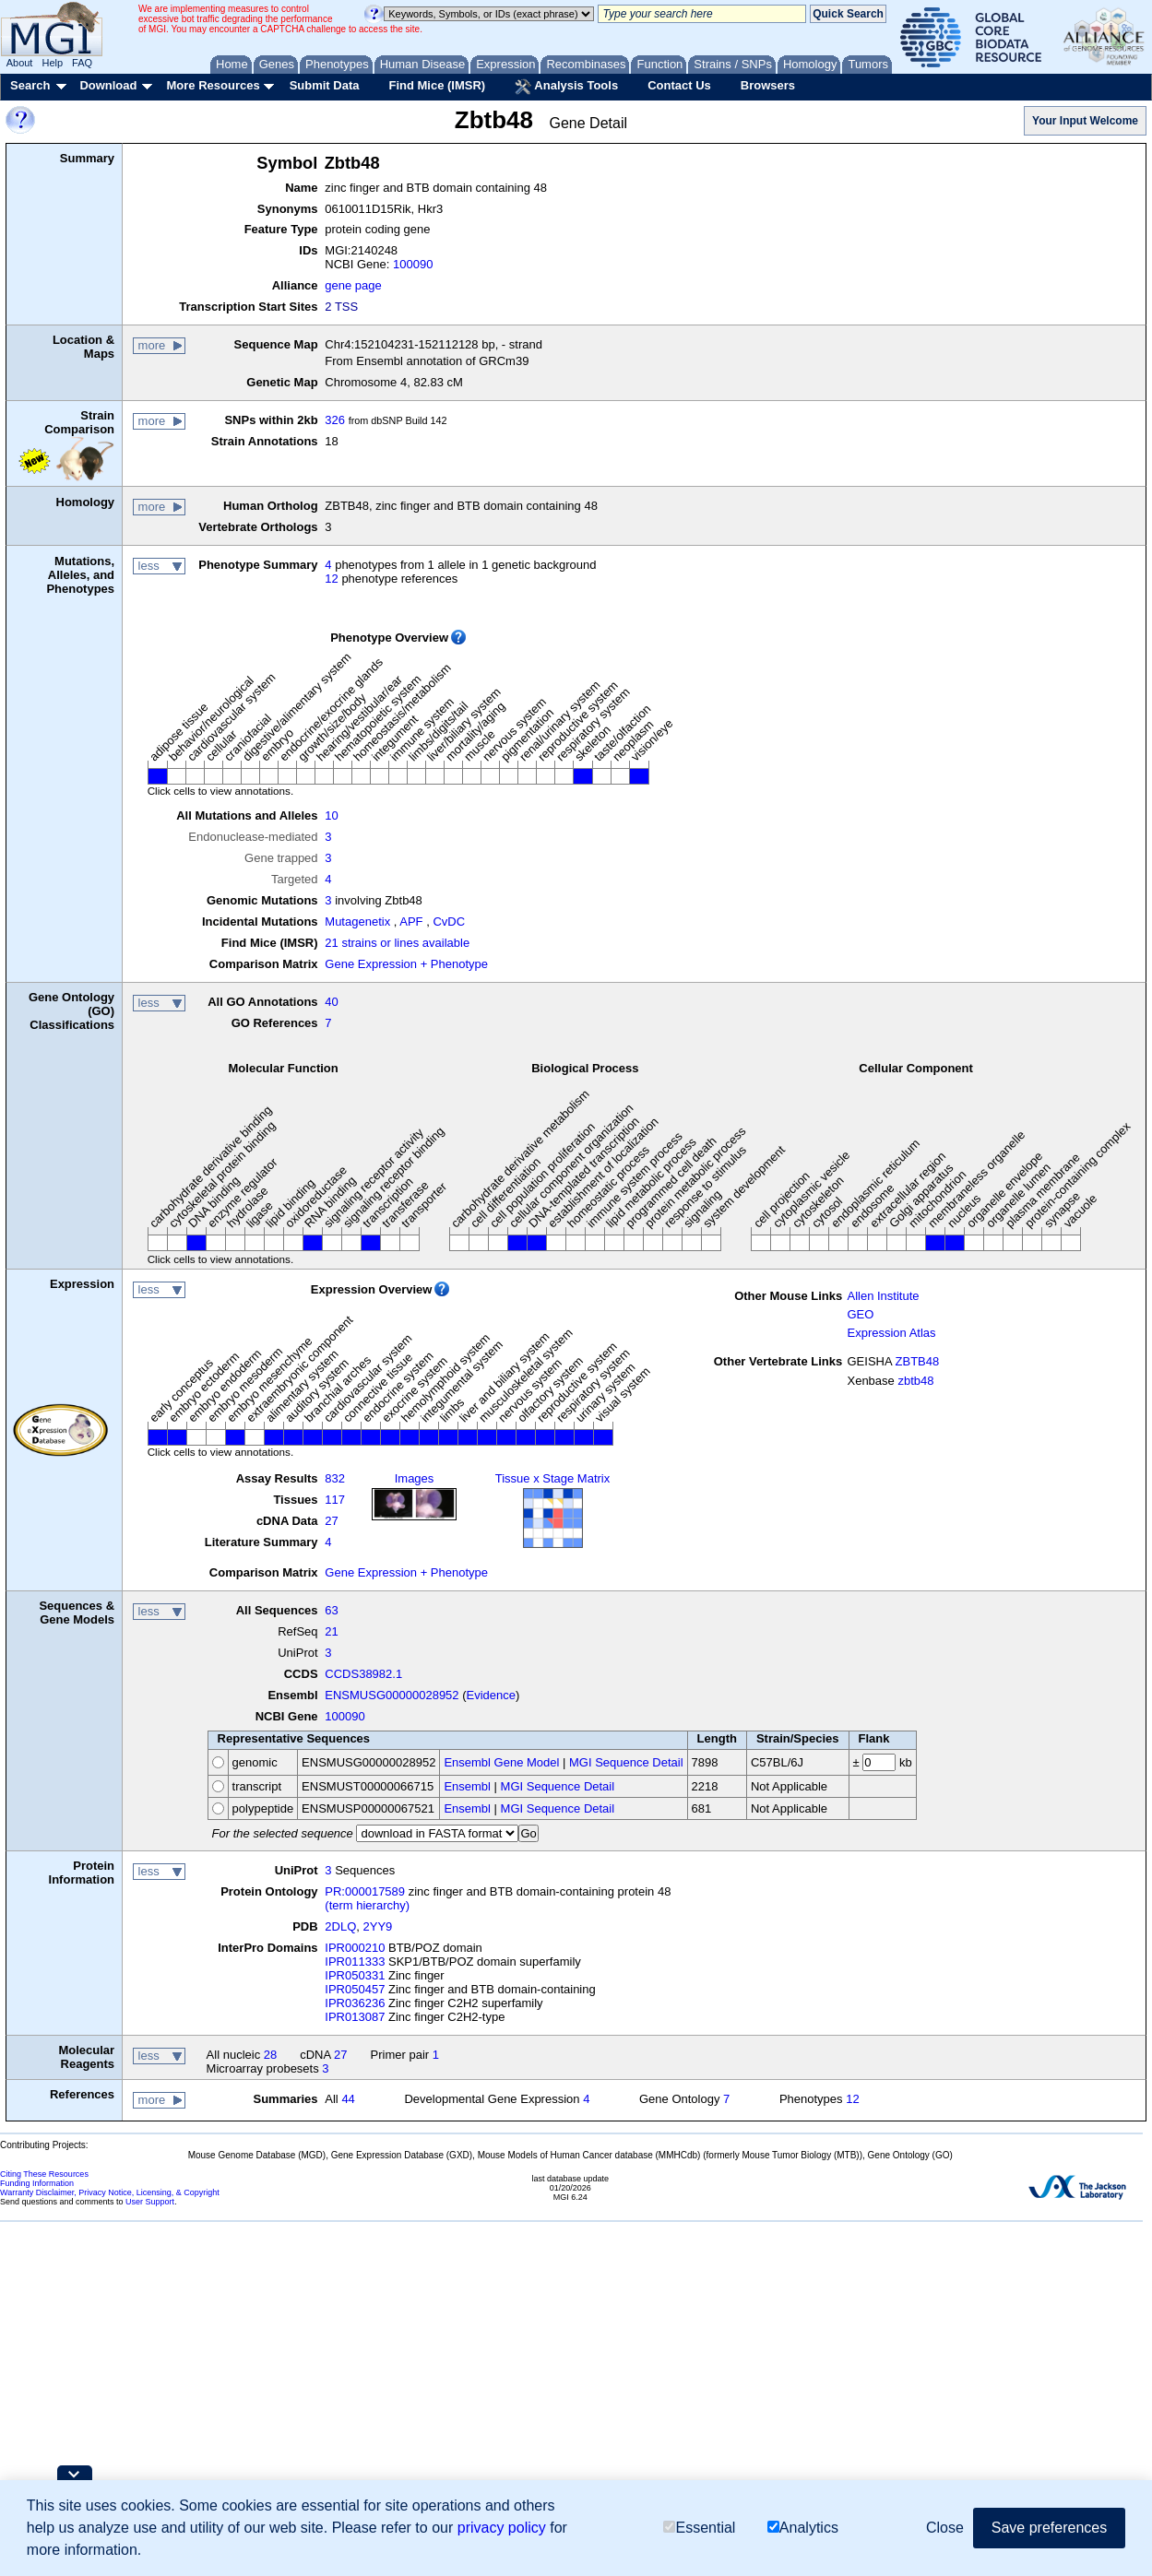 This screenshot has height=2576, width=1152. What do you see at coordinates (347, 2099) in the screenshot?
I see `44` at bounding box center [347, 2099].